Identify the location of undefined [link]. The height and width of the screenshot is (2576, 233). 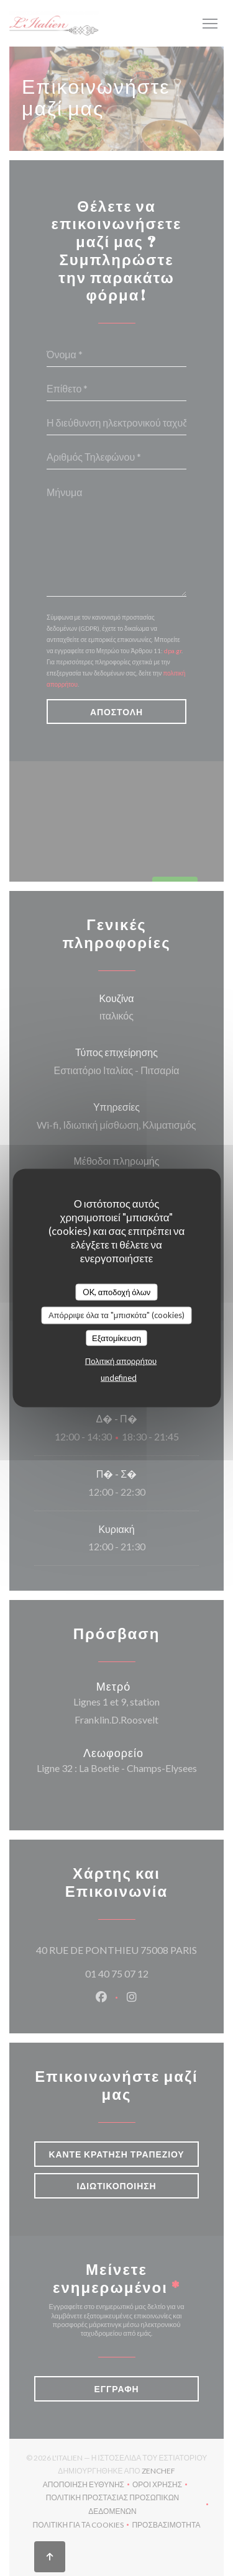
(119, 1378).